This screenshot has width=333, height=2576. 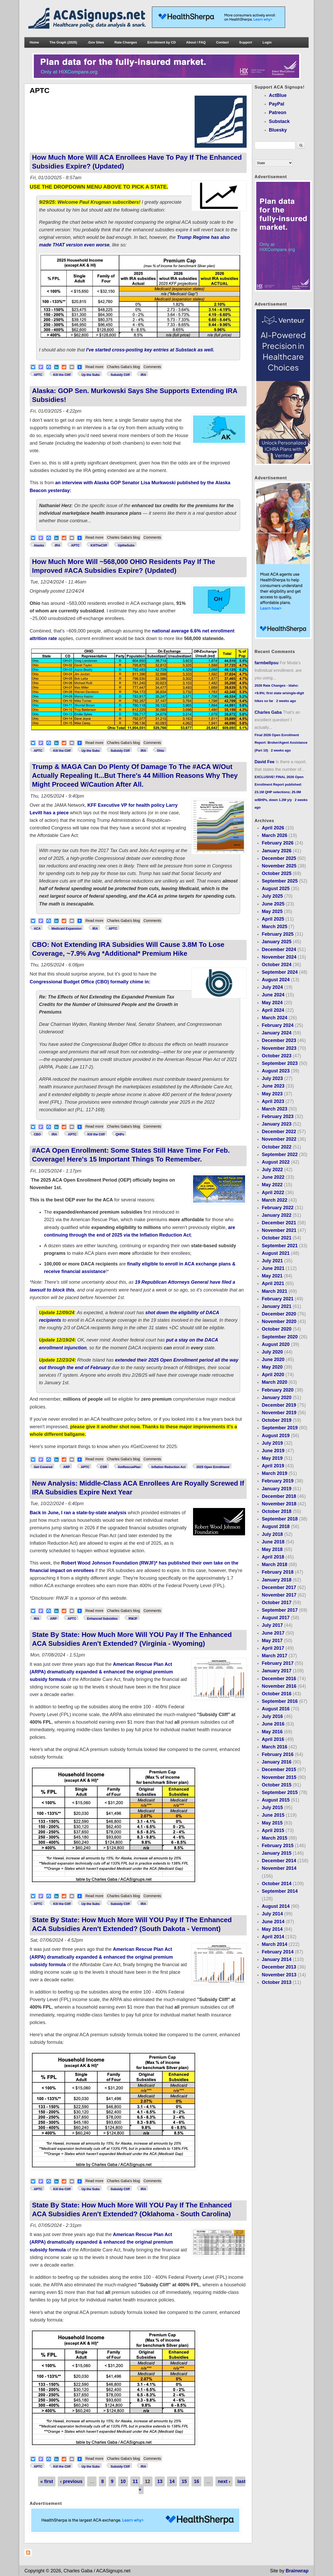 I want to click on March 2023, so click(x=274, y=1109).